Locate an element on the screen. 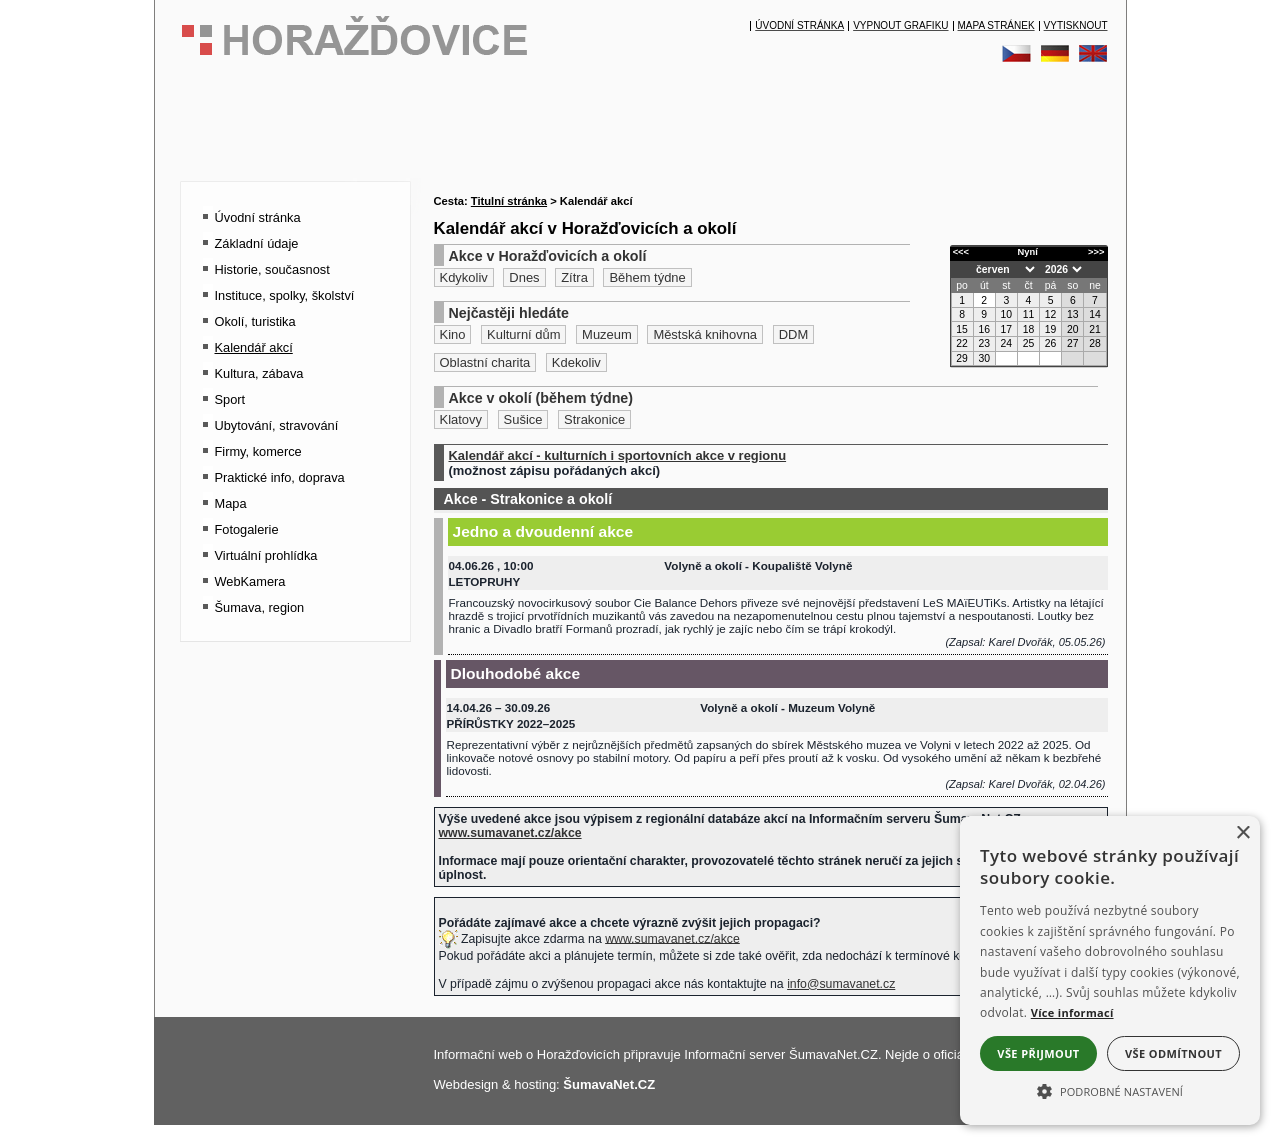  24 is located at coordinates (1007, 343).